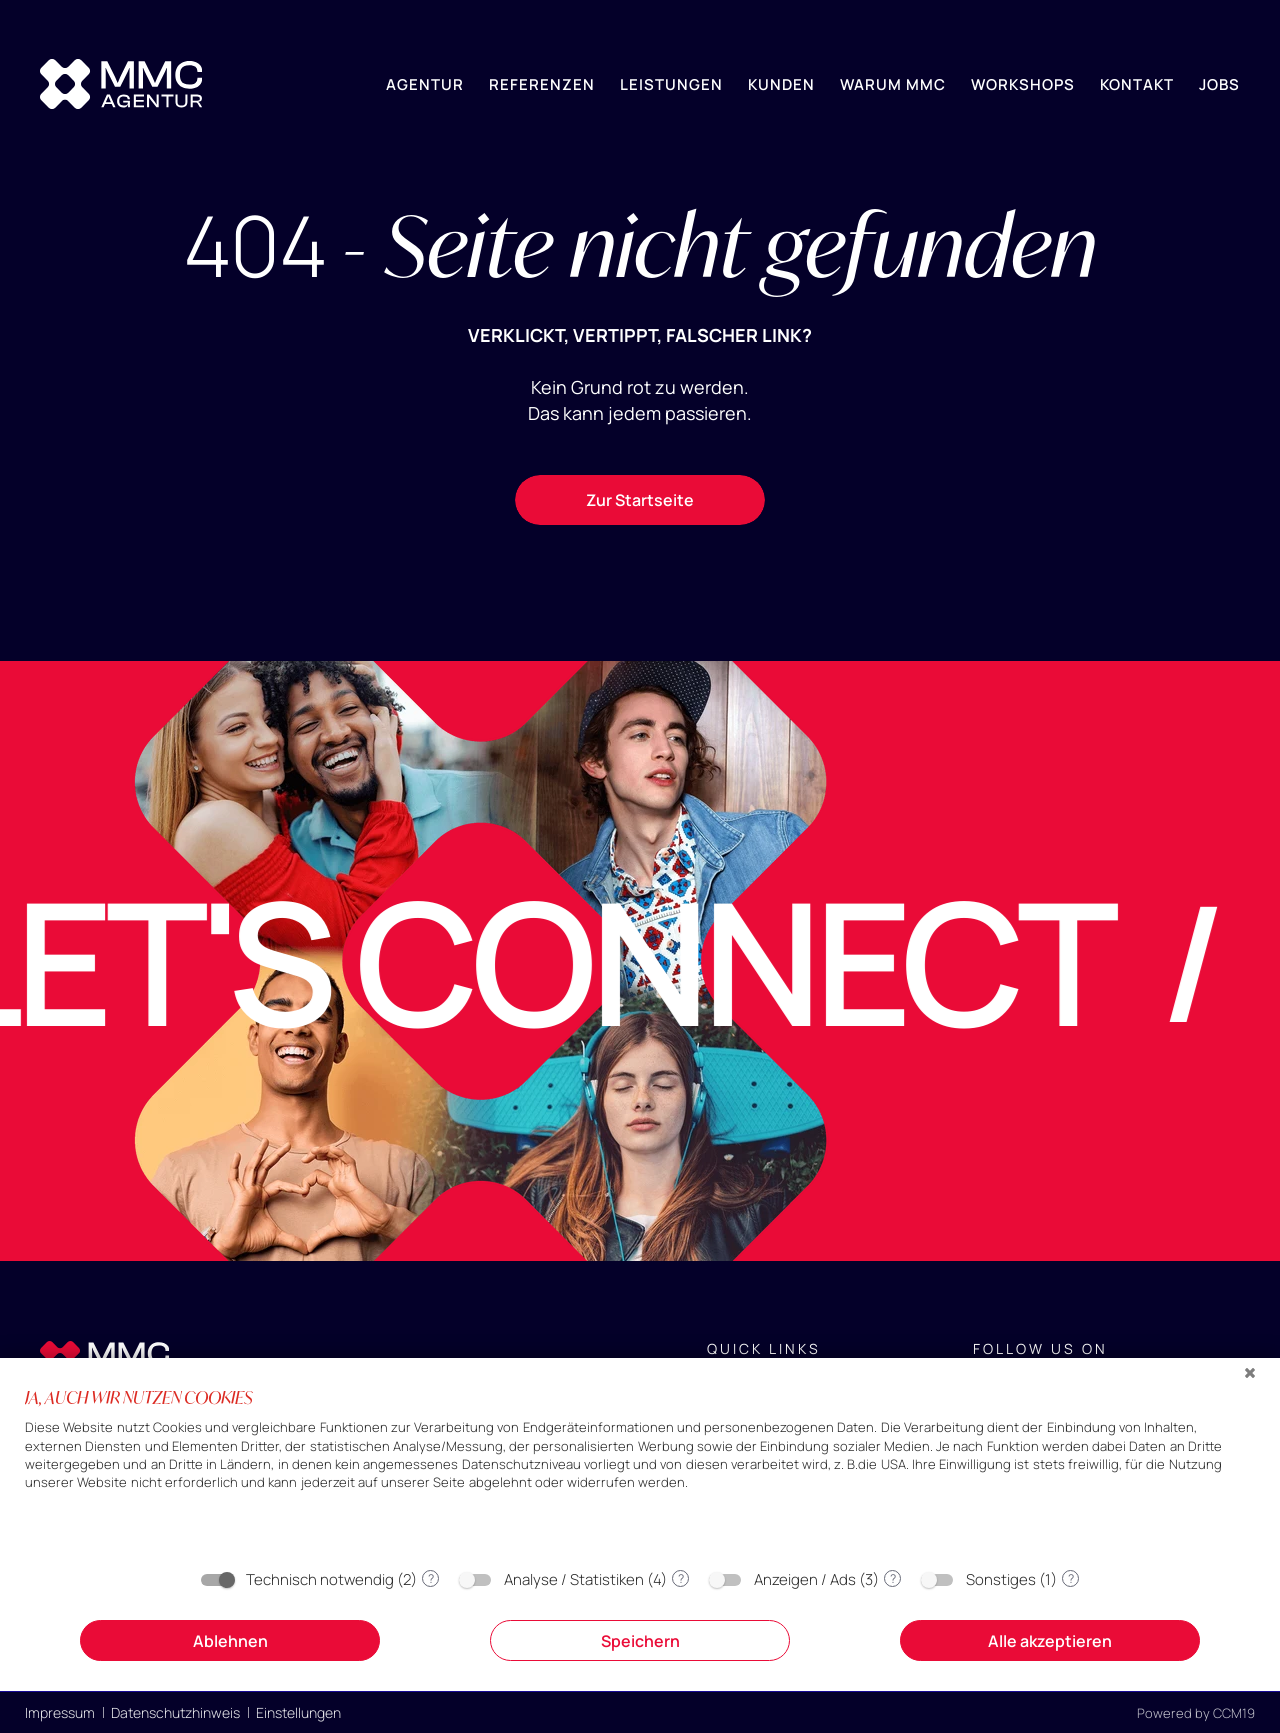  I want to click on Datenschutzhinweis, so click(175, 1712).